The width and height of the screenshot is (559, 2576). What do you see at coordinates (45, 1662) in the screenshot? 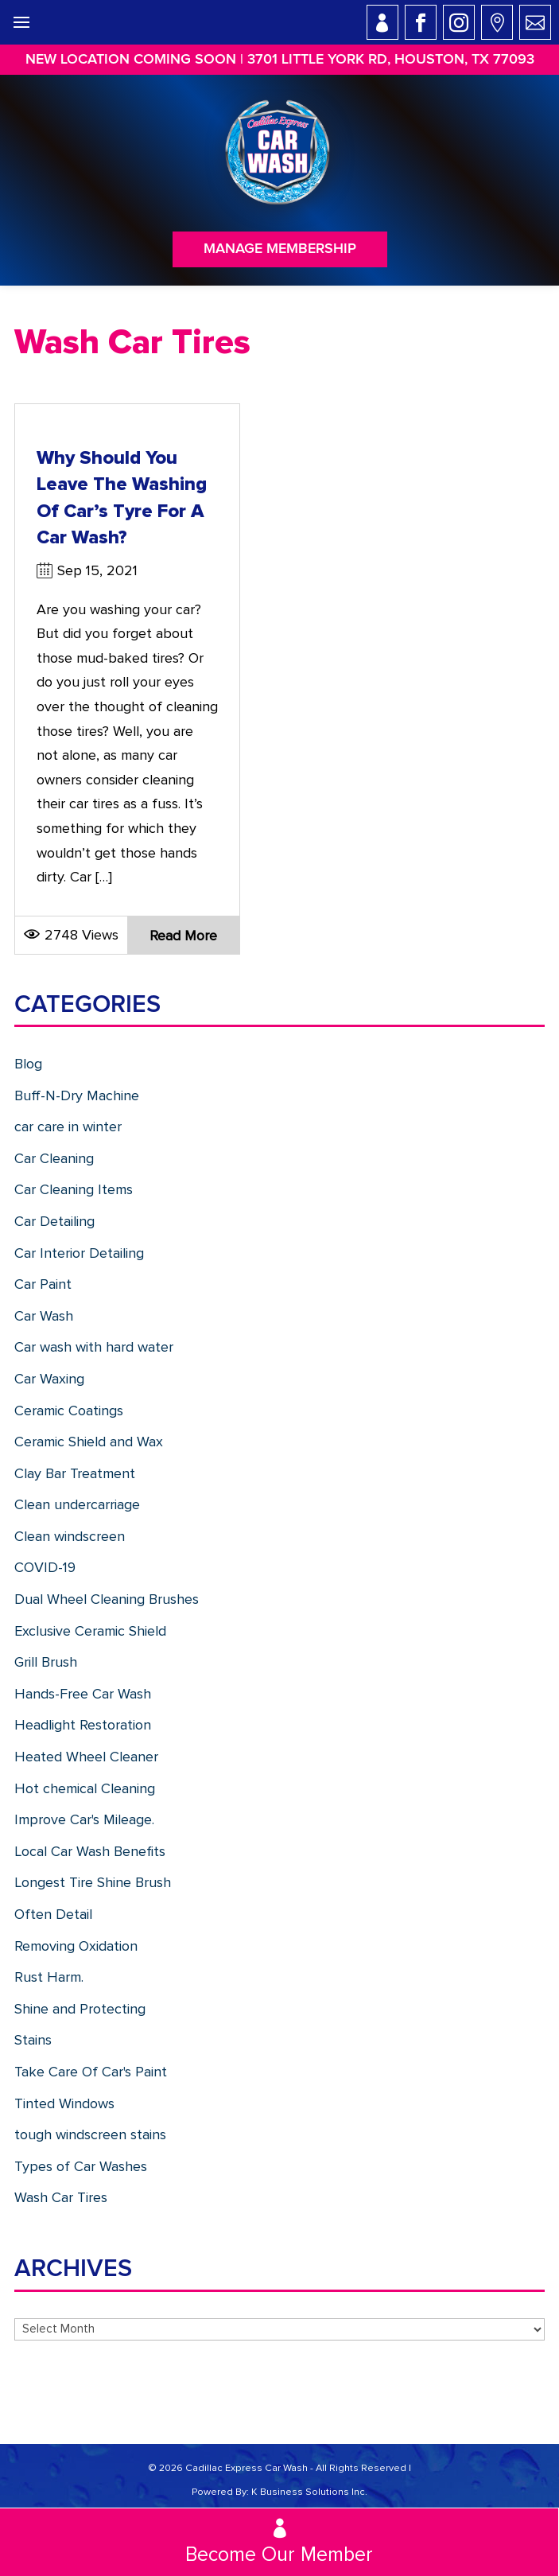
I see `Grill Brush` at bounding box center [45, 1662].